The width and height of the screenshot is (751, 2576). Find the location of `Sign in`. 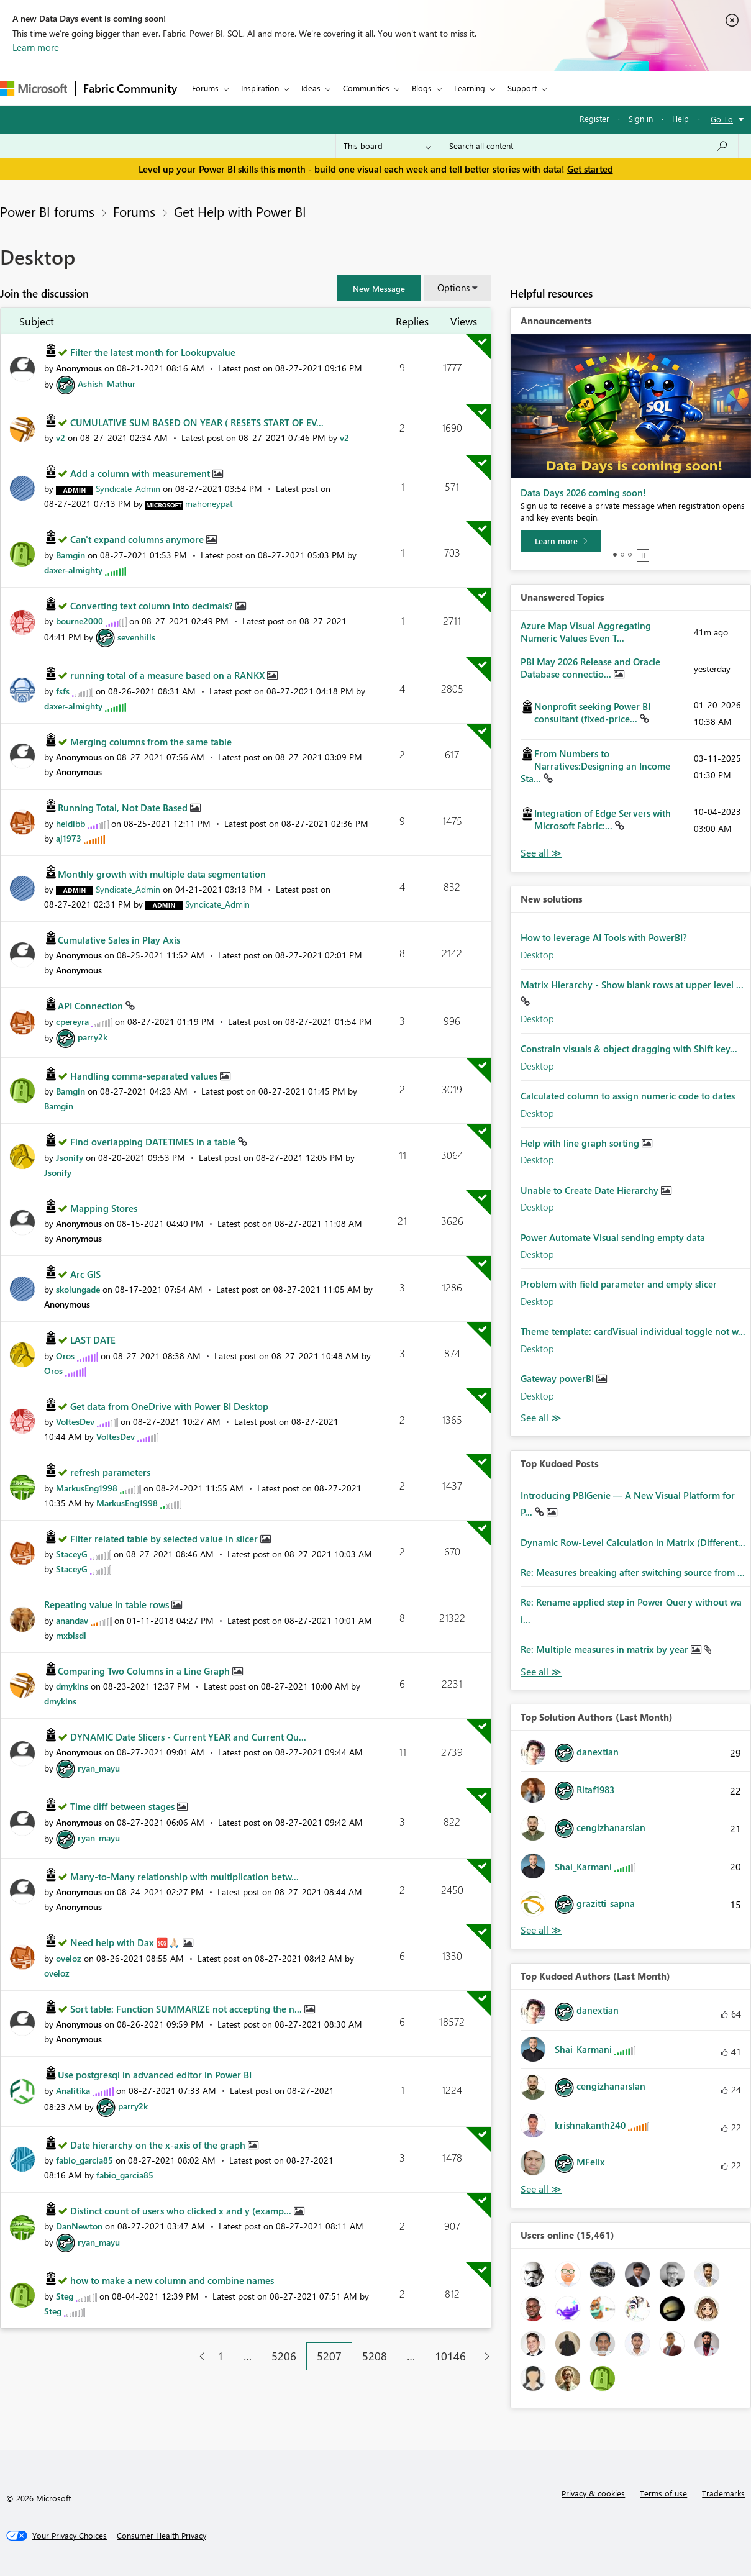

Sign in is located at coordinates (641, 118).